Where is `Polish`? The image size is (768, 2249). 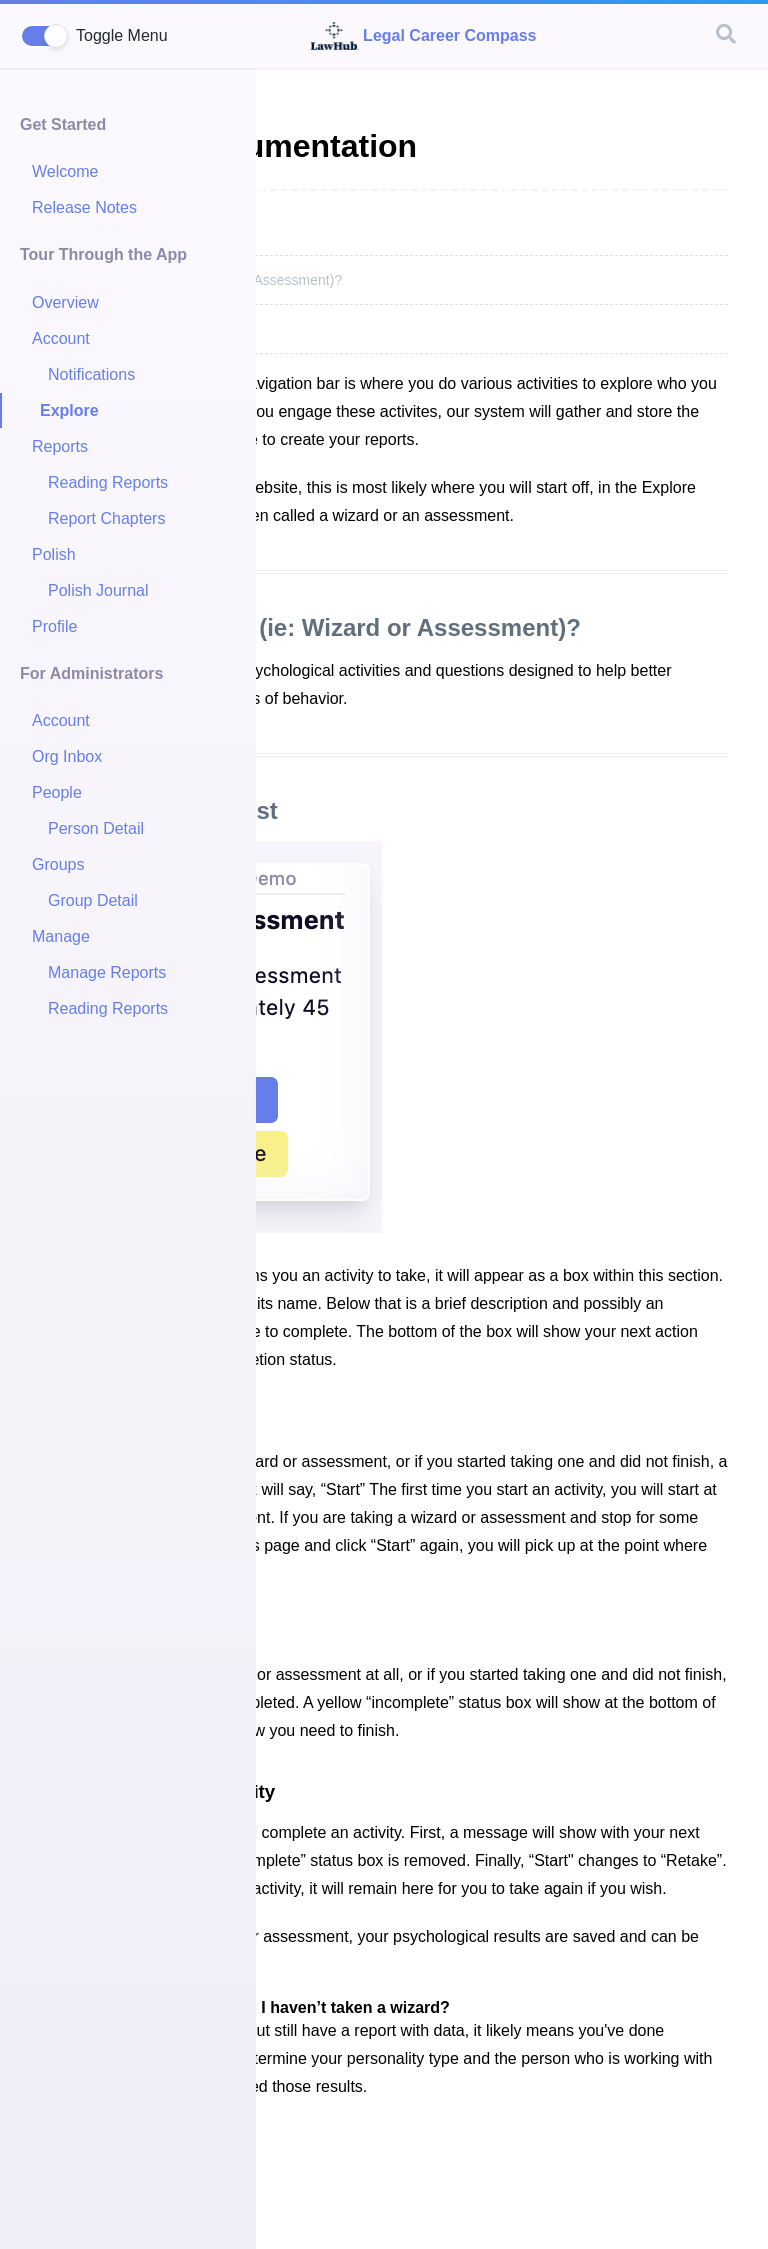
Polish is located at coordinates (54, 554).